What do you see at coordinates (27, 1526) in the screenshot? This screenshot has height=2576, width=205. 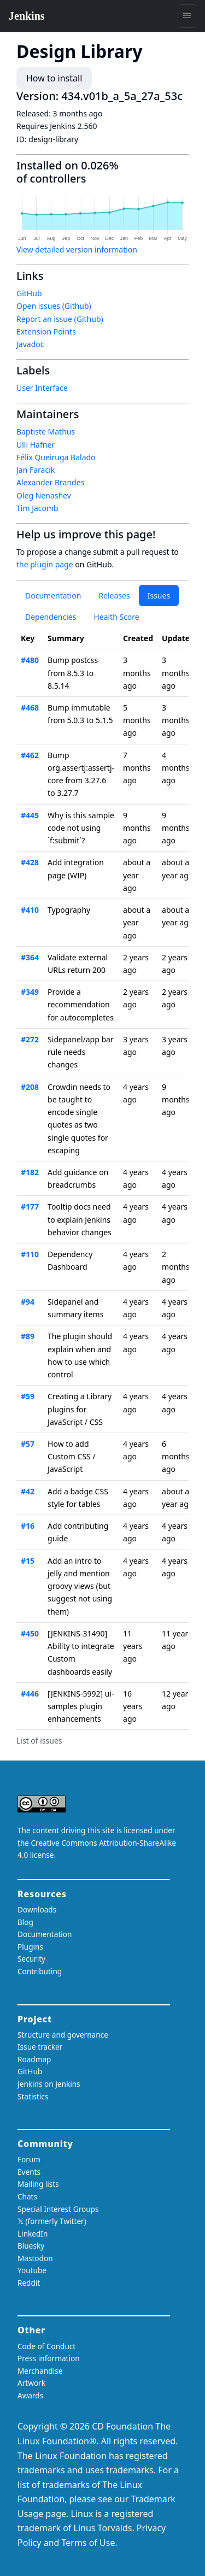 I see `#16` at bounding box center [27, 1526].